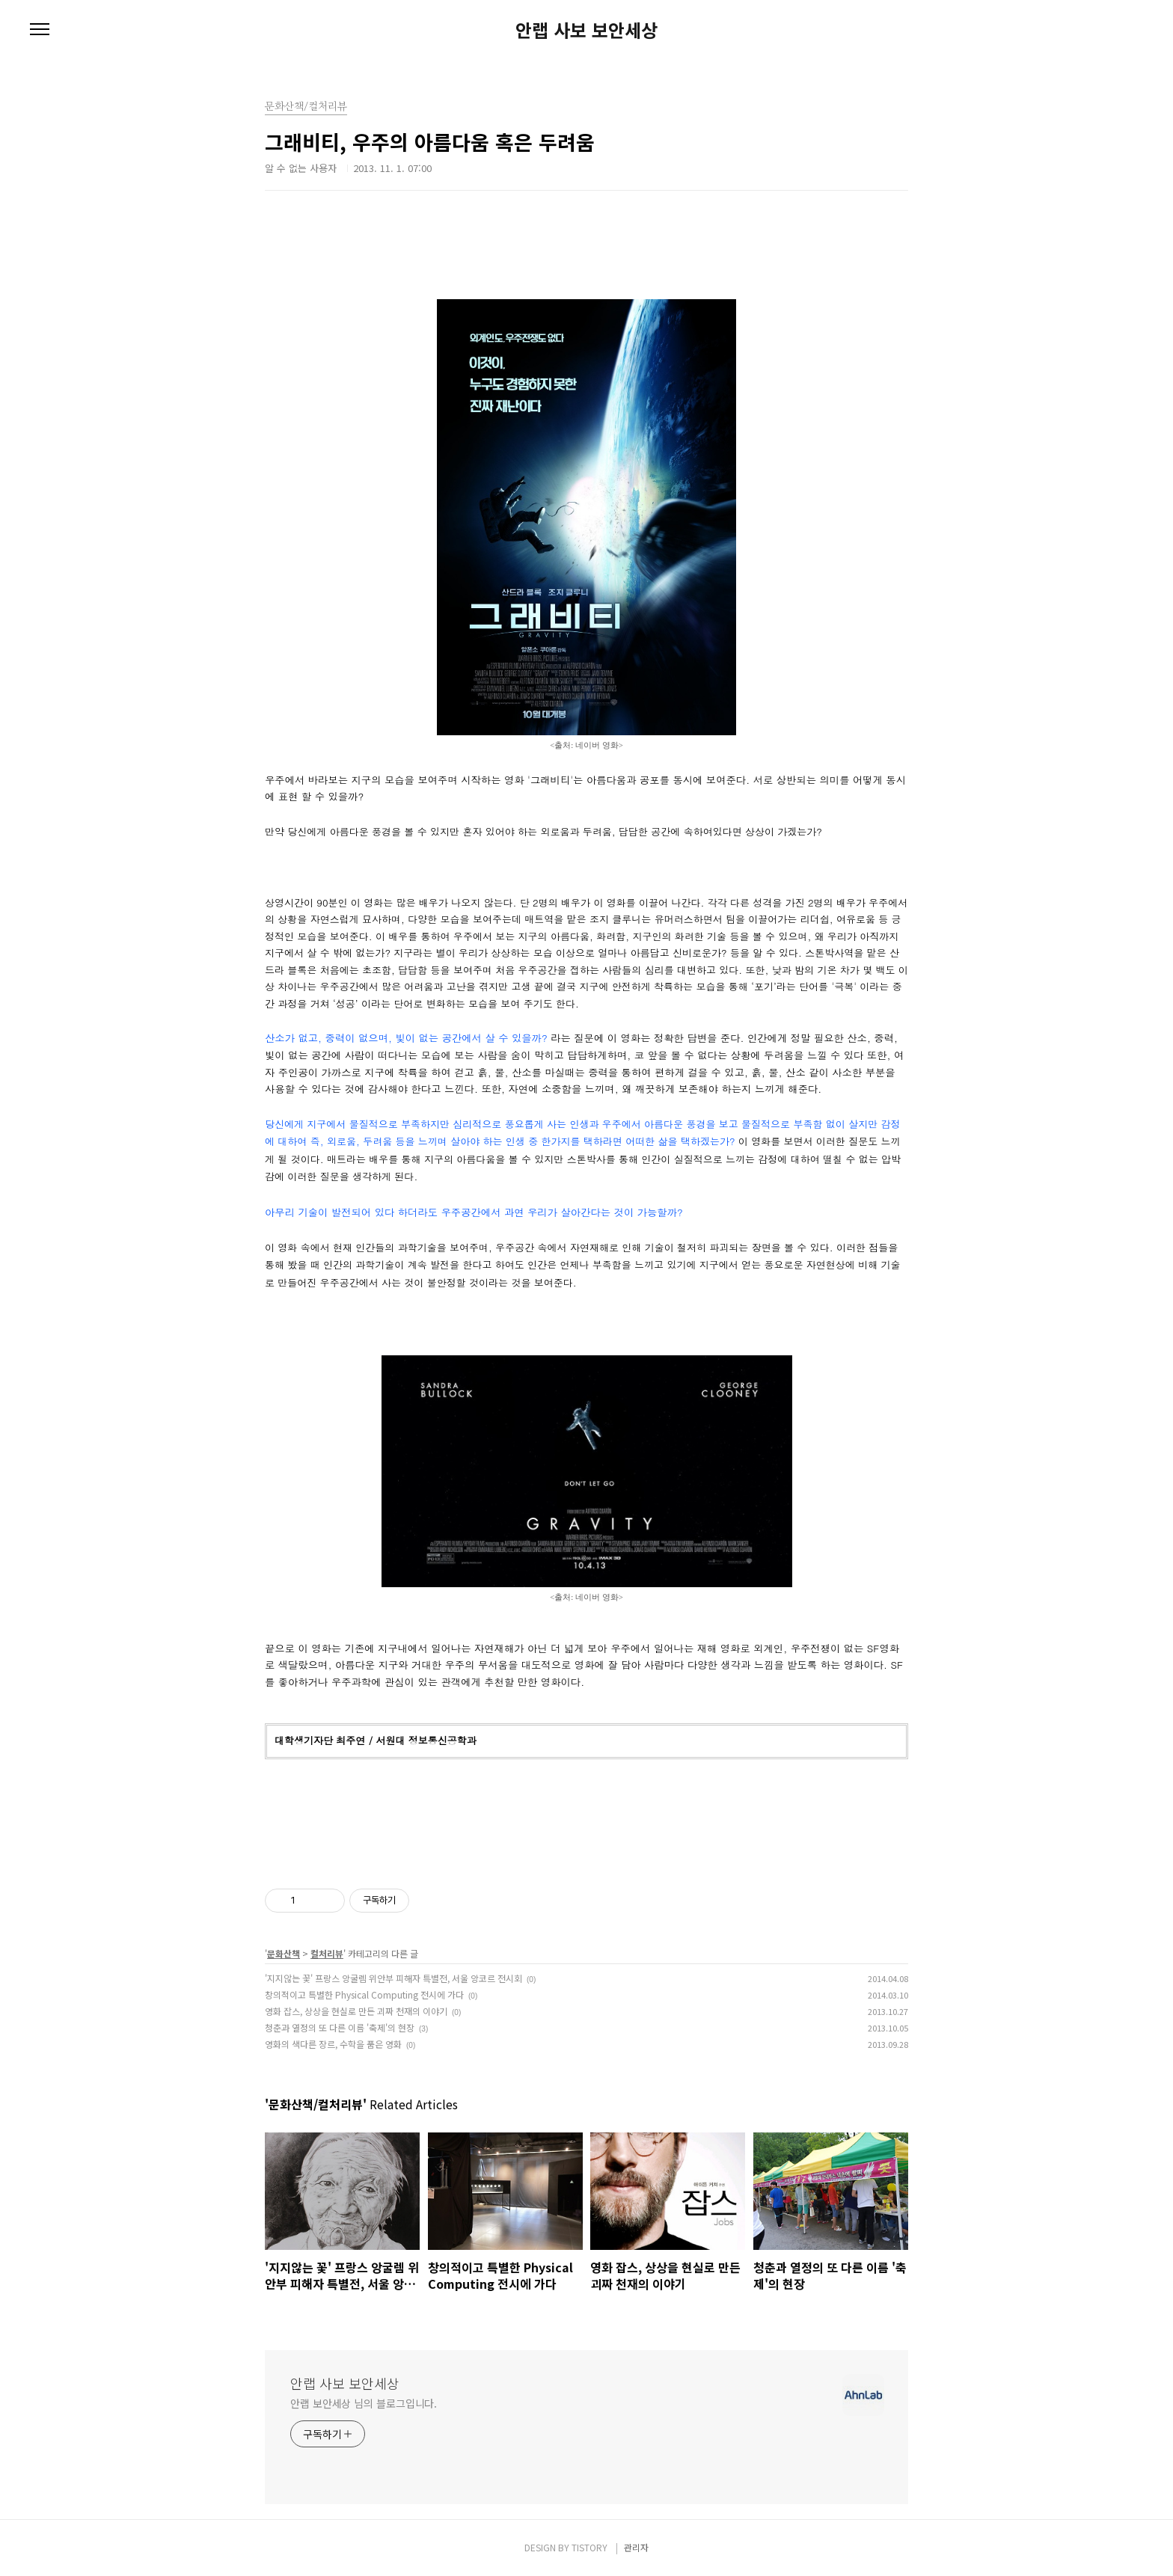  I want to click on 안랩 보안세상 님의 블로그입니다., so click(363, 2403).